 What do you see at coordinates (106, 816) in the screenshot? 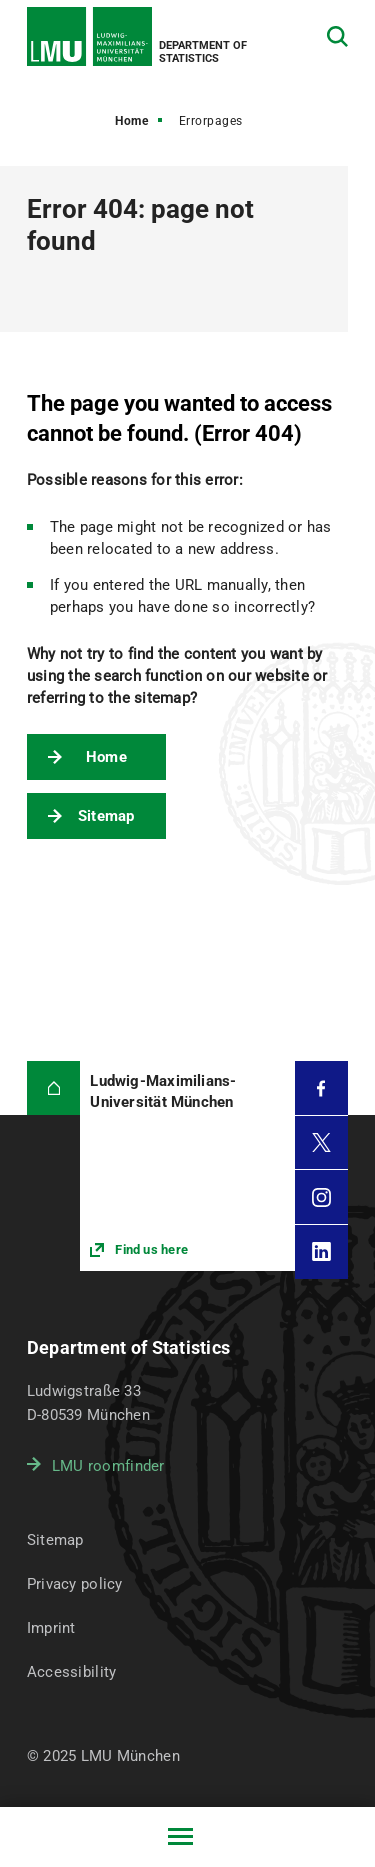
I see `Sitemap` at bounding box center [106, 816].